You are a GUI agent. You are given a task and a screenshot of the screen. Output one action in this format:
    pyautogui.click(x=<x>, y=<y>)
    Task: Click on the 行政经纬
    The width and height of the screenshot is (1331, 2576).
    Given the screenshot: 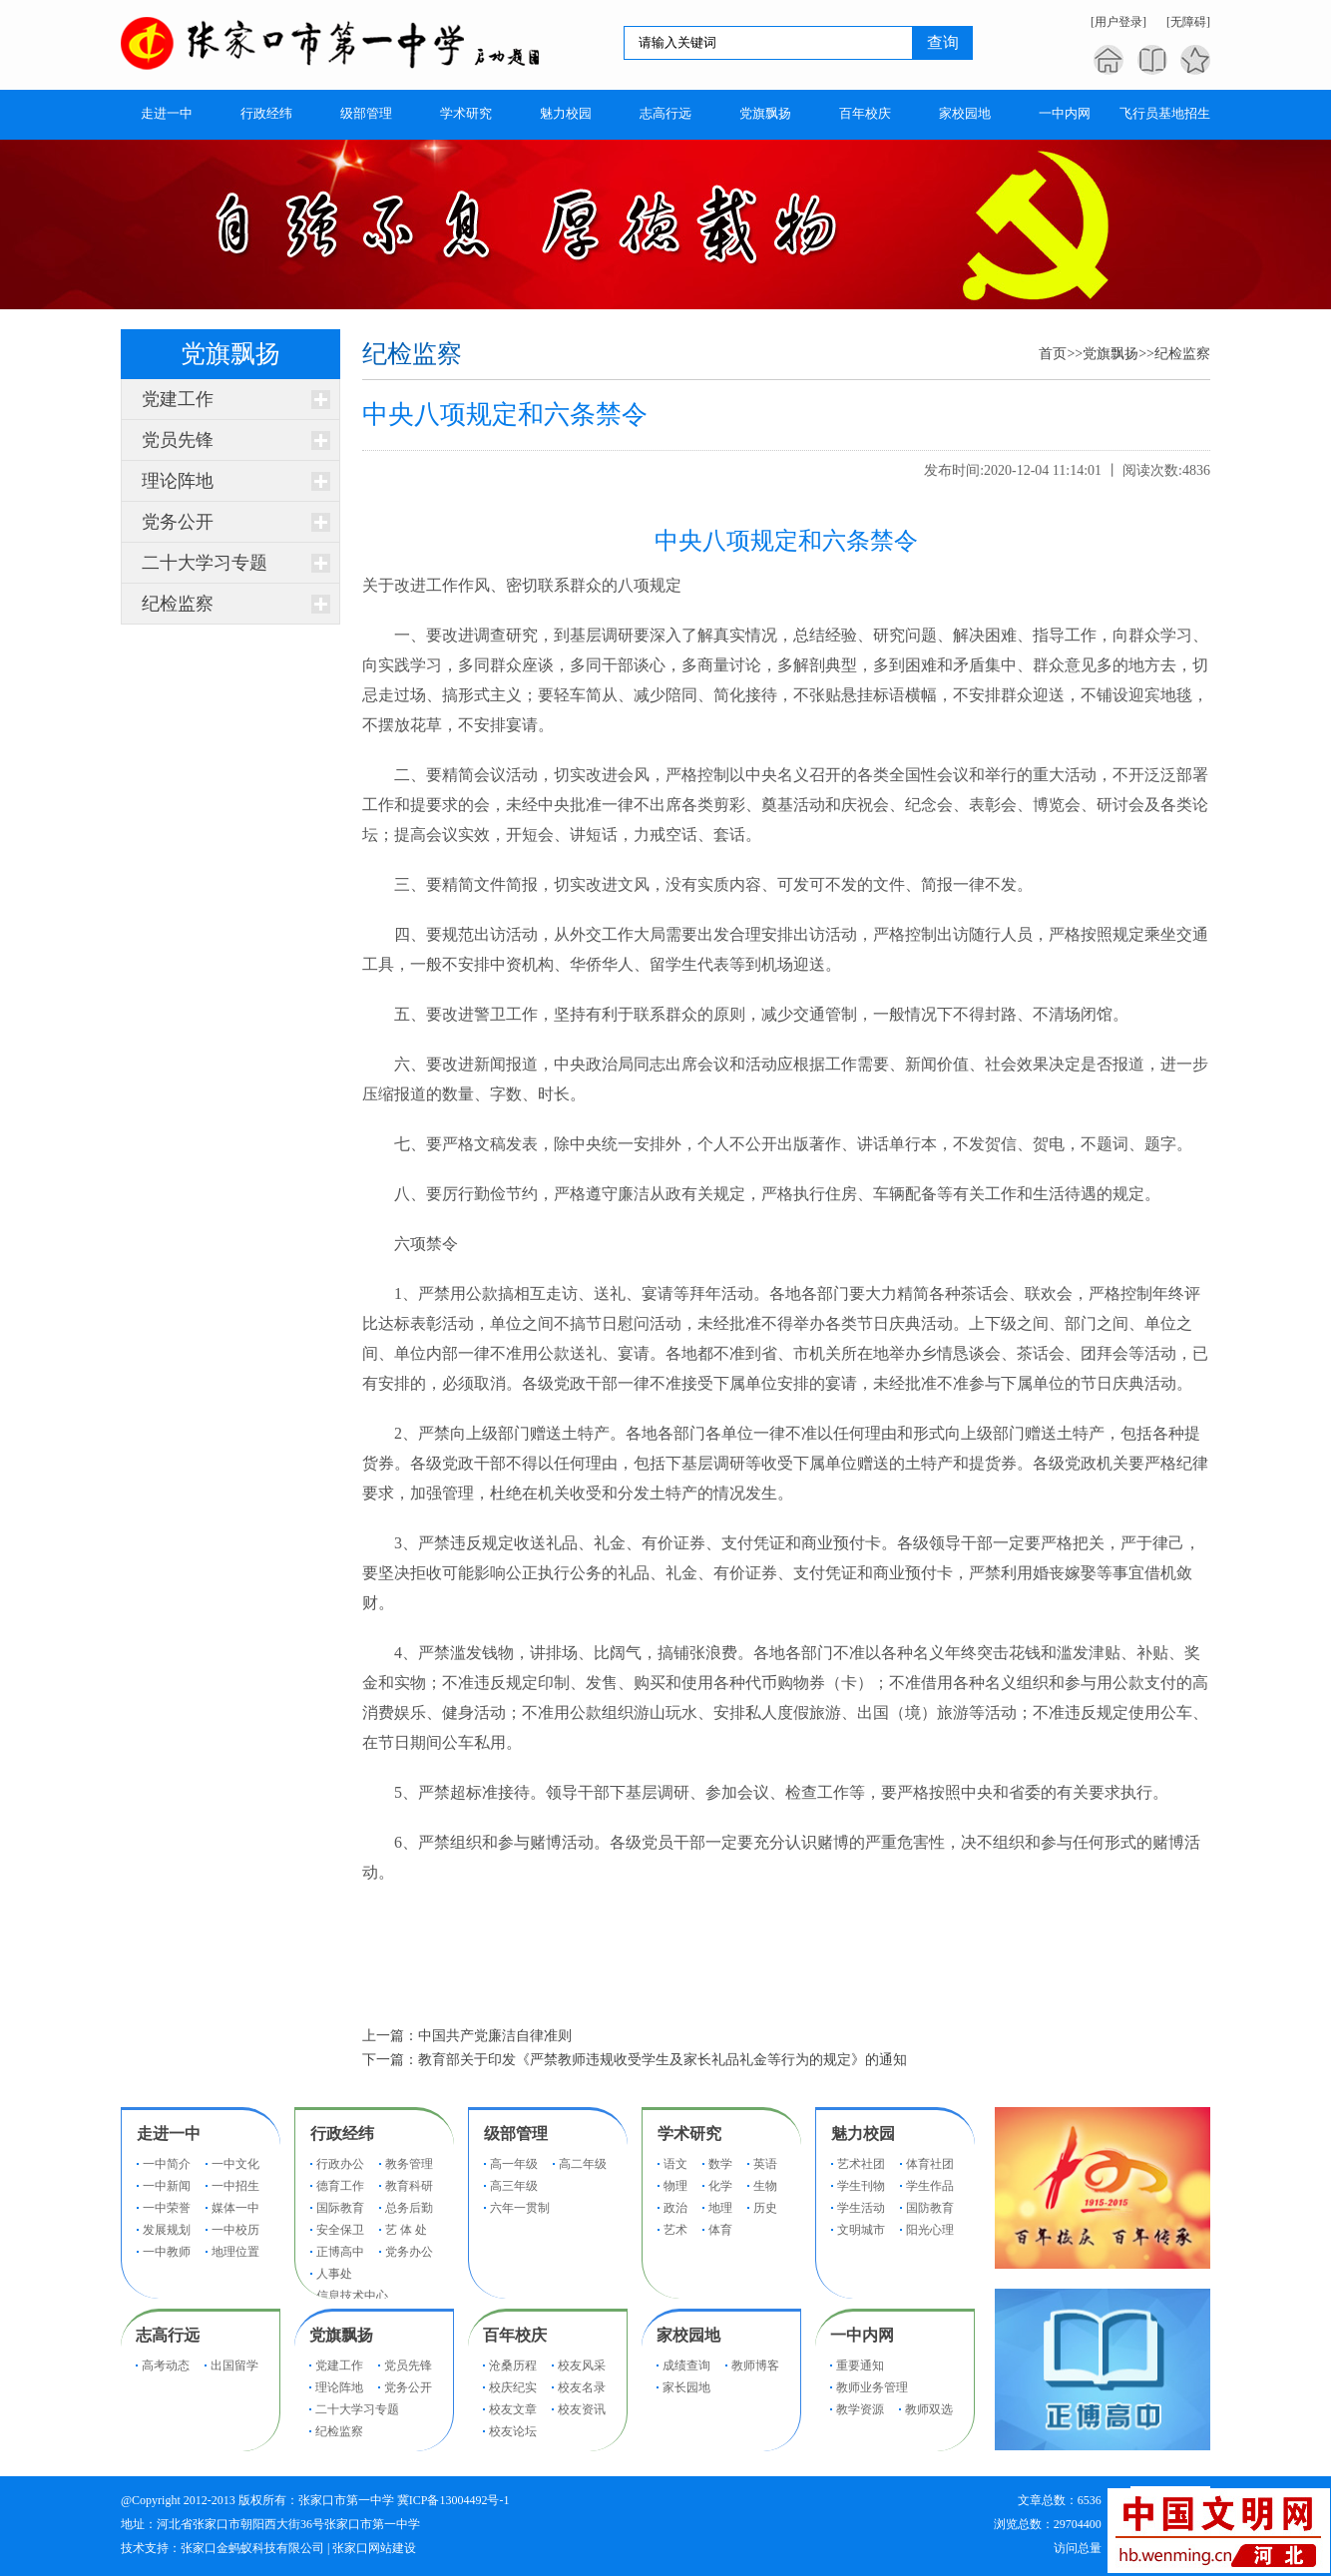 What is the action you would take?
    pyautogui.click(x=342, y=2133)
    